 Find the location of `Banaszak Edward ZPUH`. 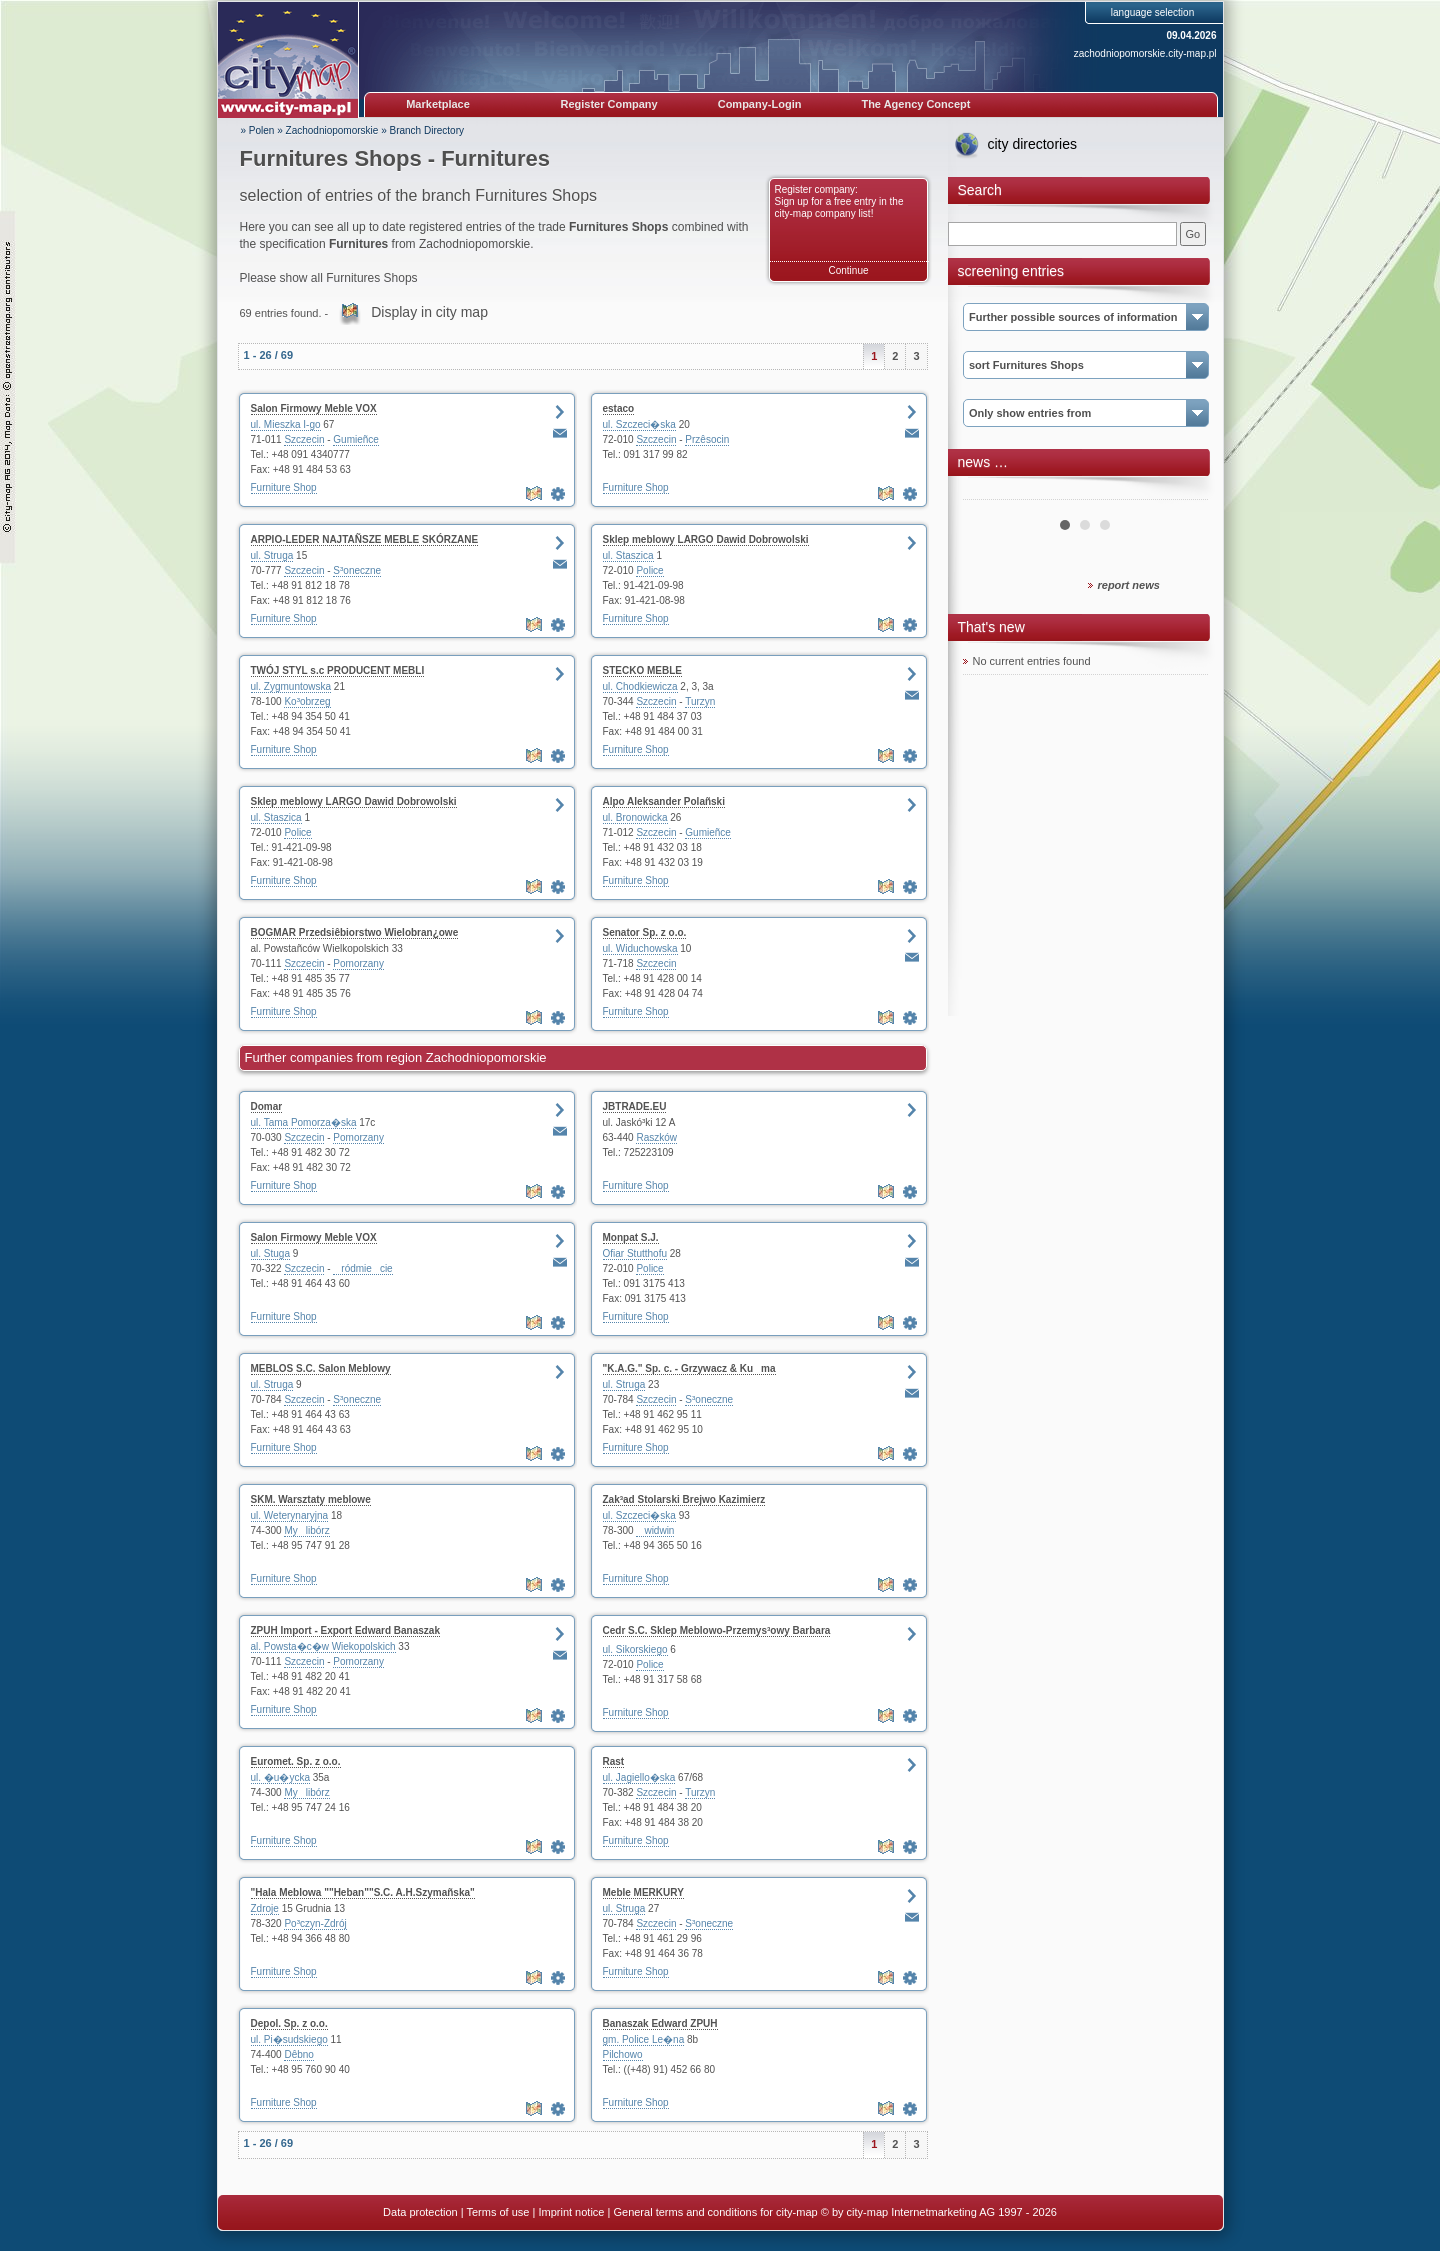

Banaszak Edward ZPUH is located at coordinates (660, 2023).